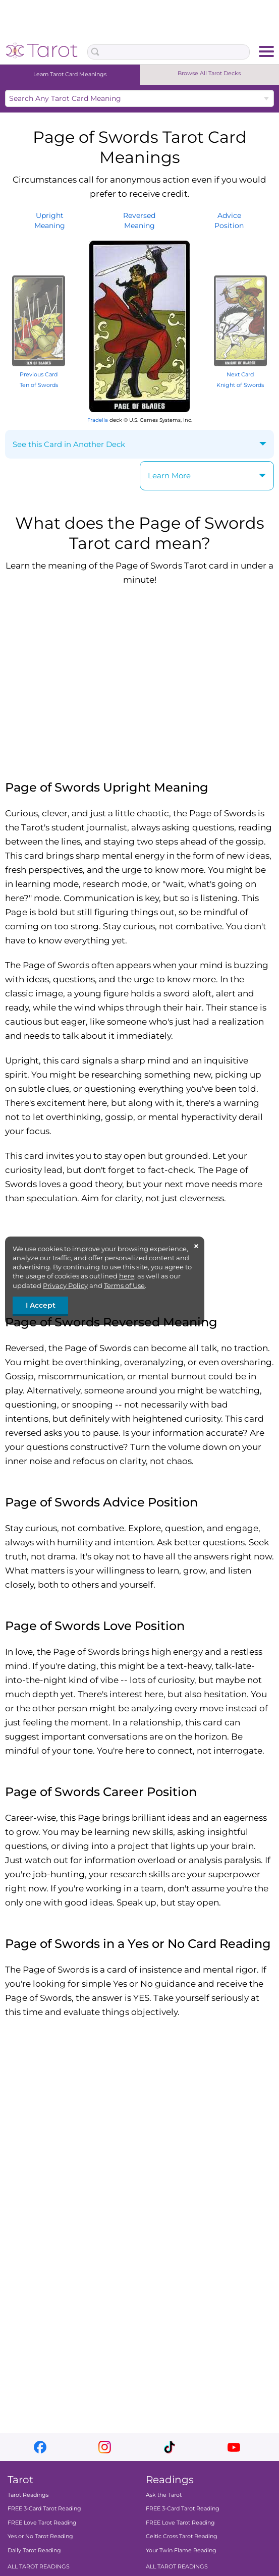  I want to click on Tarot, so click(20, 2480).